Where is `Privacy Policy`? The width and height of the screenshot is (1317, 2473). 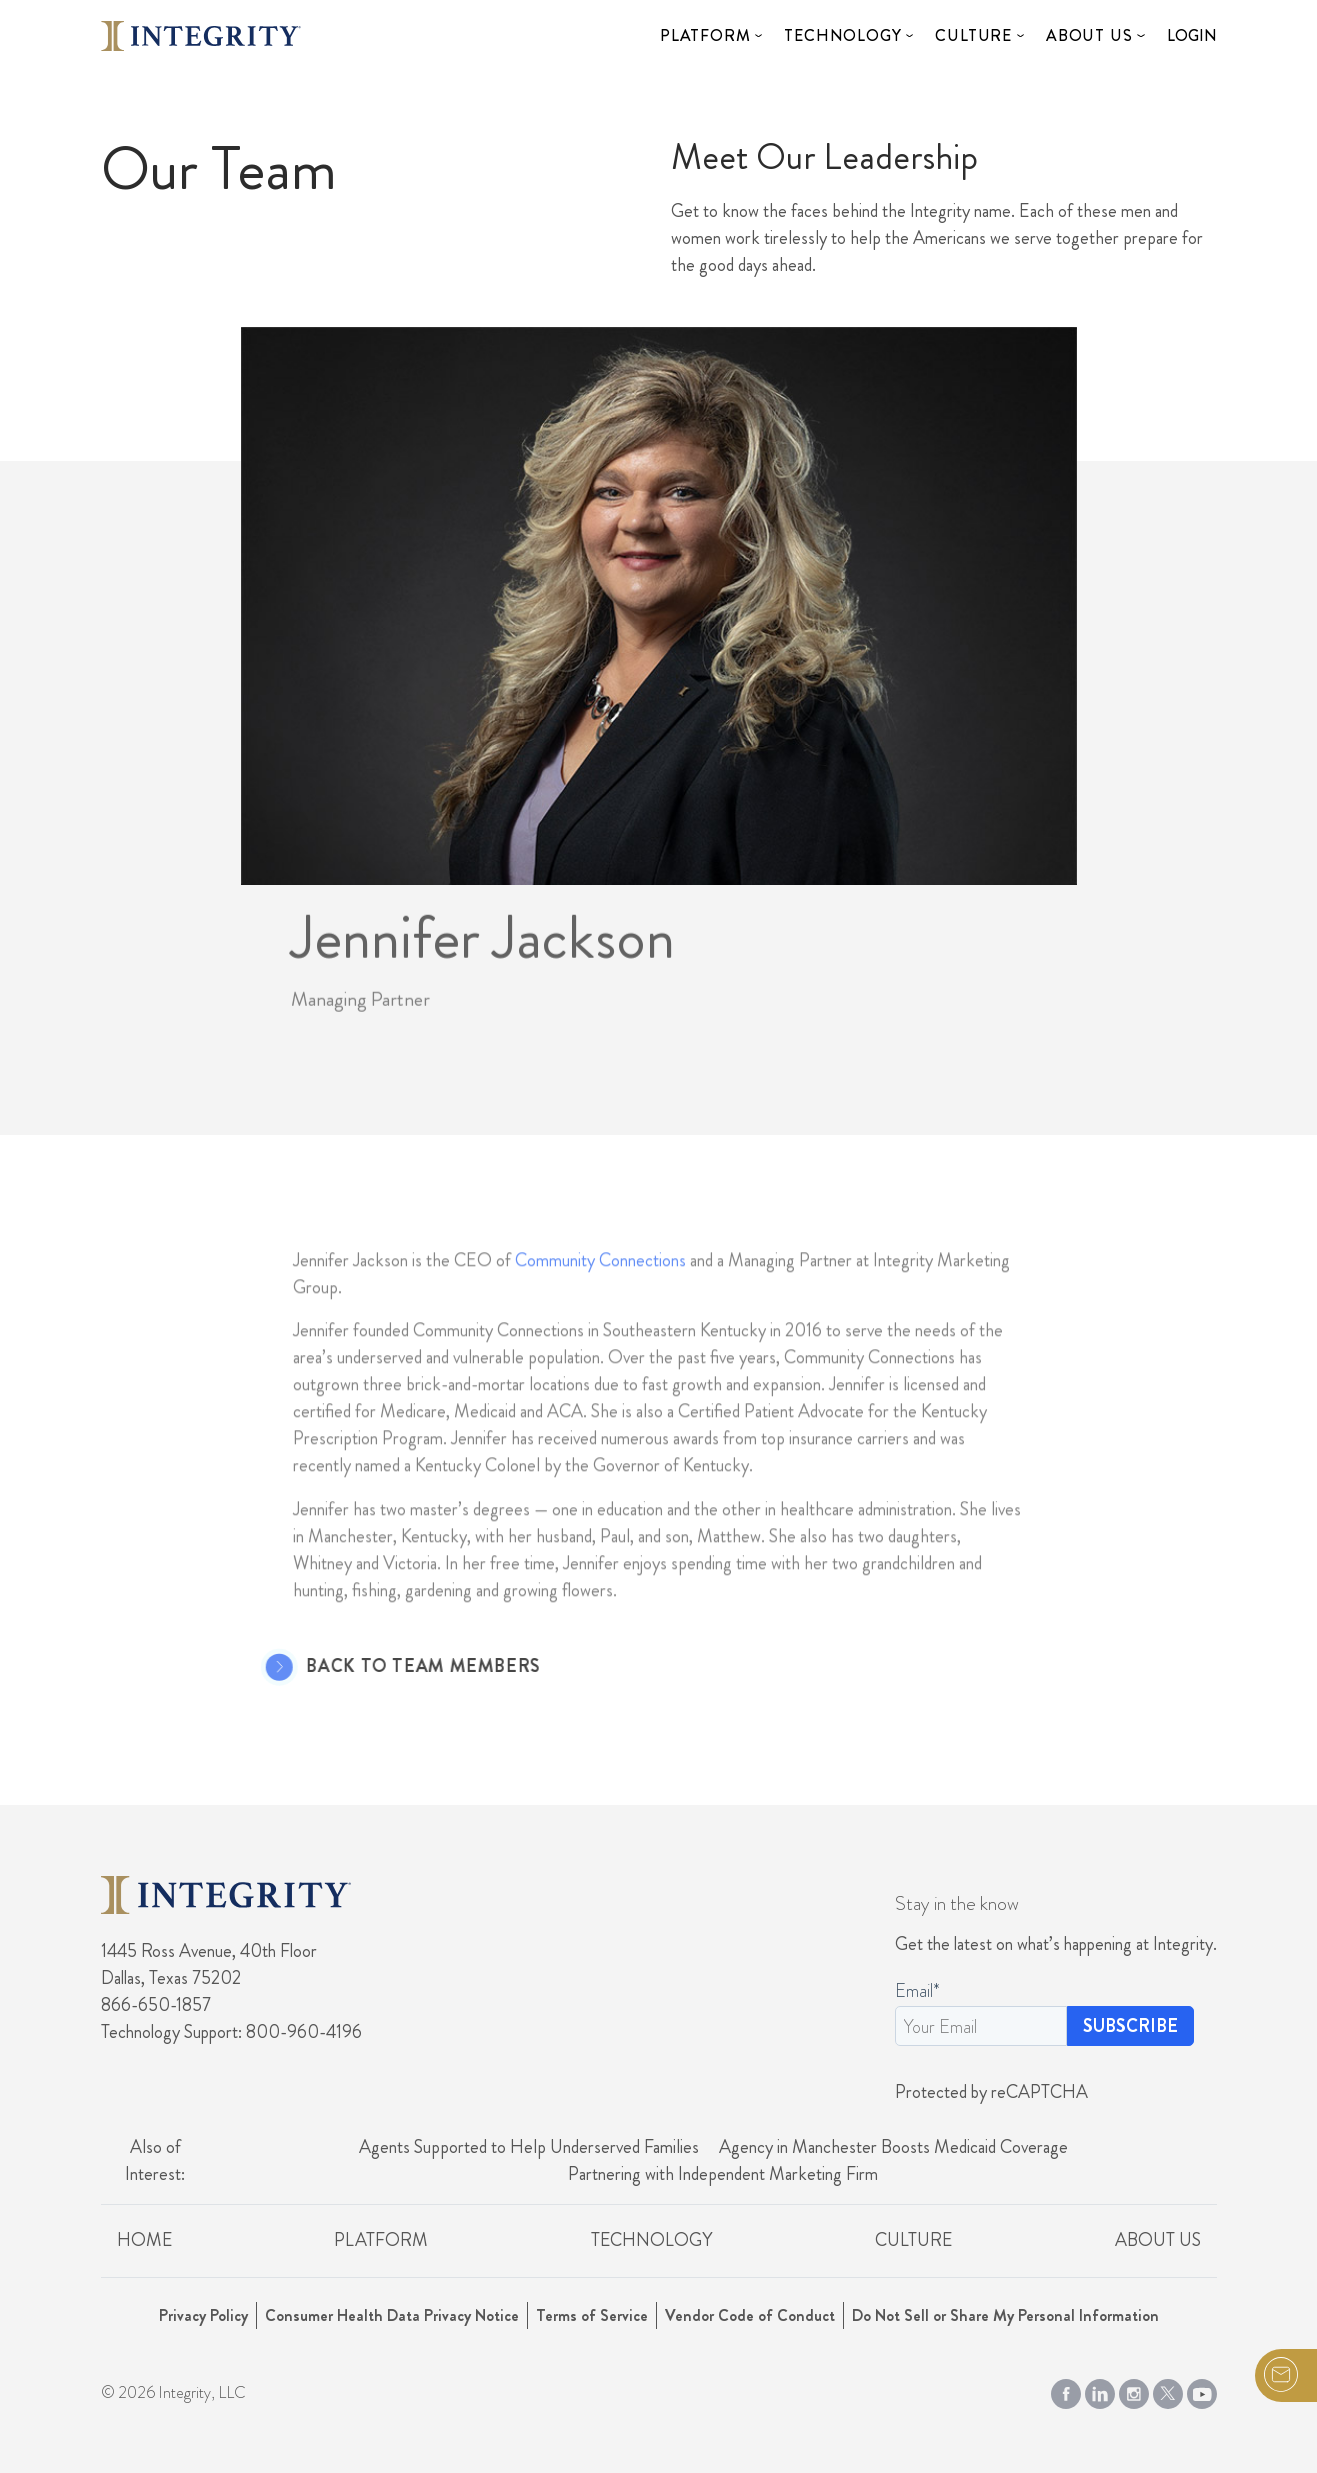 Privacy Policy is located at coordinates (203, 2315).